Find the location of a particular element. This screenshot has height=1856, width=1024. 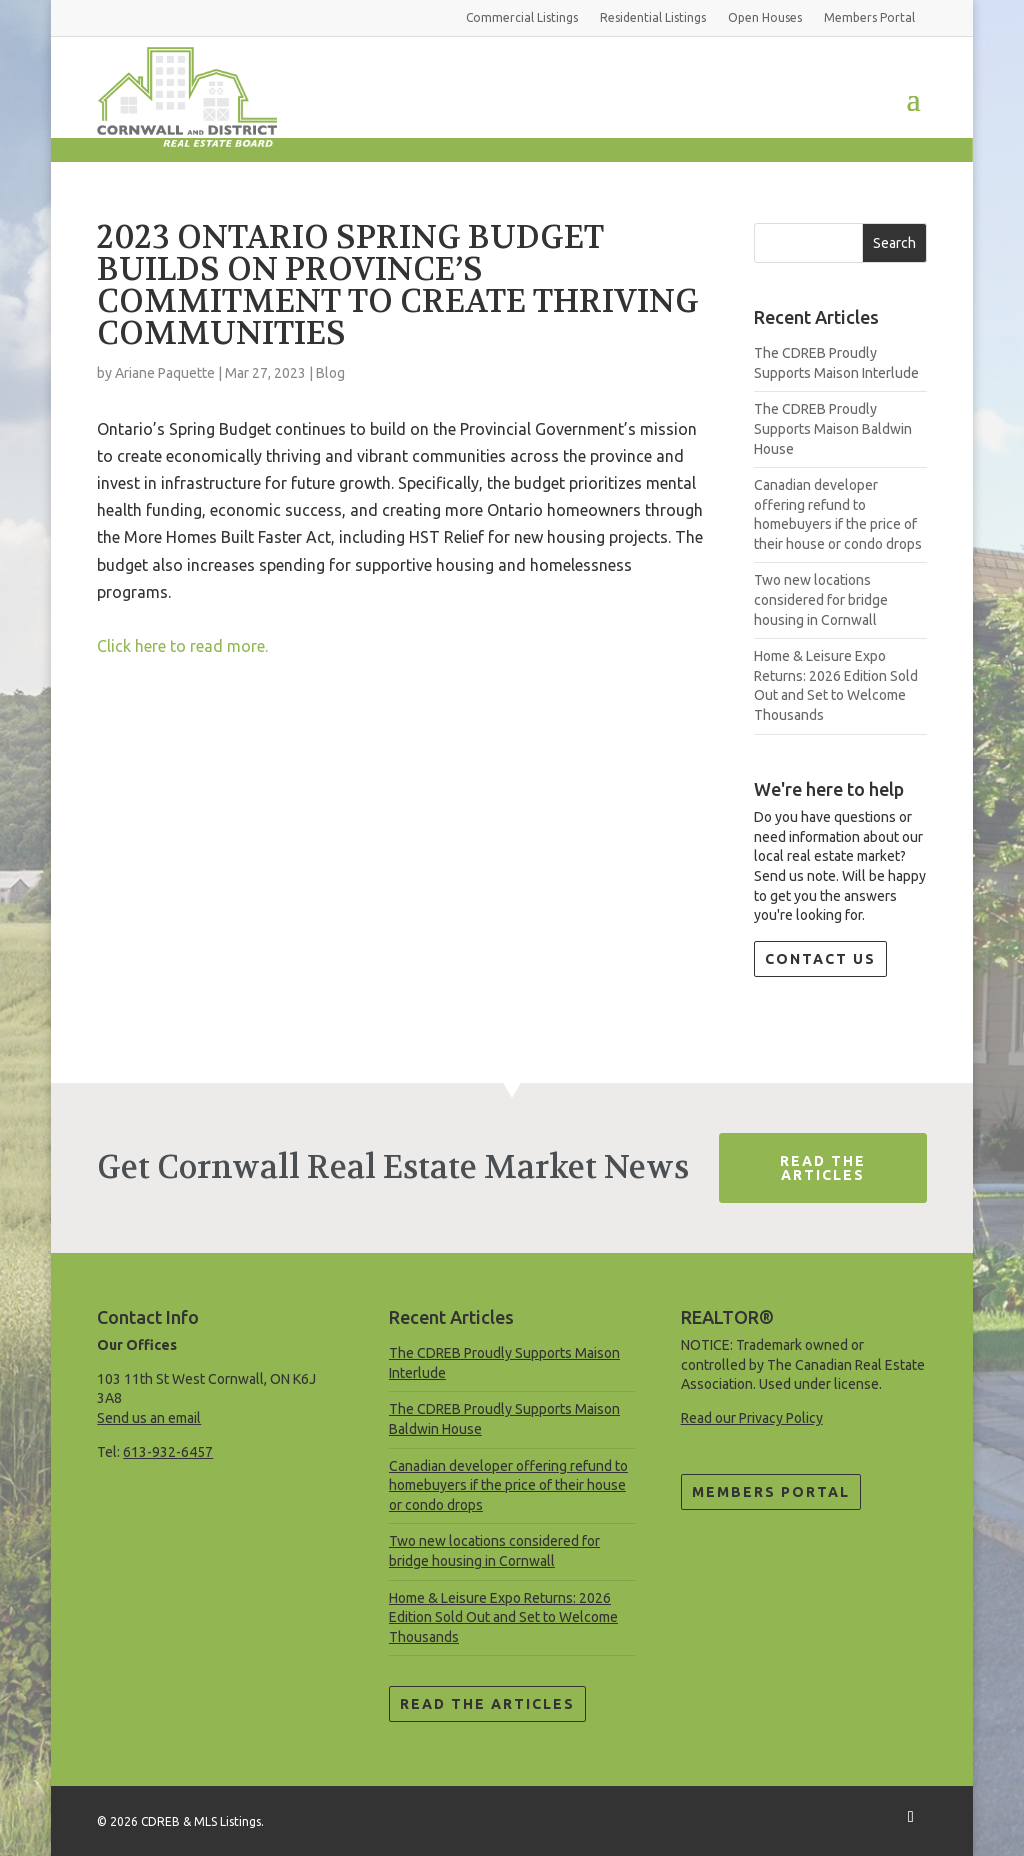

Send us an email is located at coordinates (149, 1418).